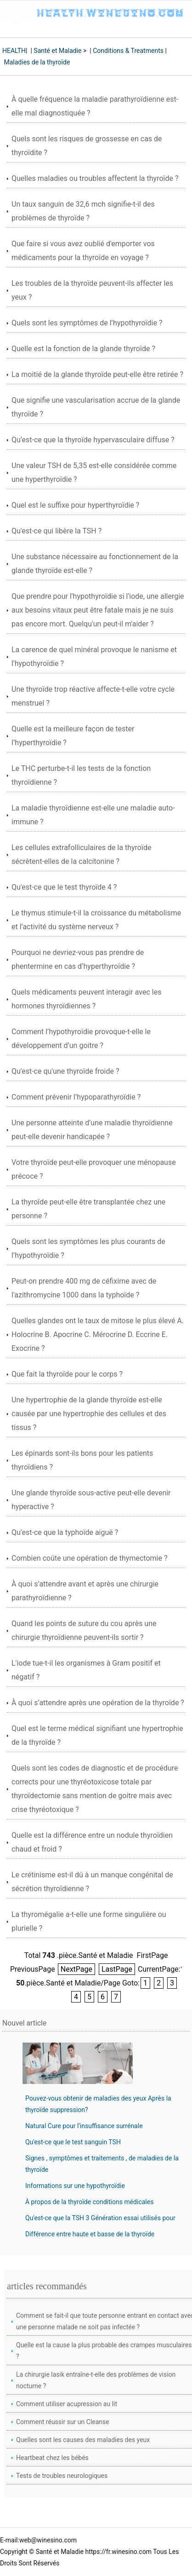 The width and height of the screenshot is (192, 2576). What do you see at coordinates (83, 348) in the screenshot?
I see `Quelle est la fonction de la glande thyroïde ?` at bounding box center [83, 348].